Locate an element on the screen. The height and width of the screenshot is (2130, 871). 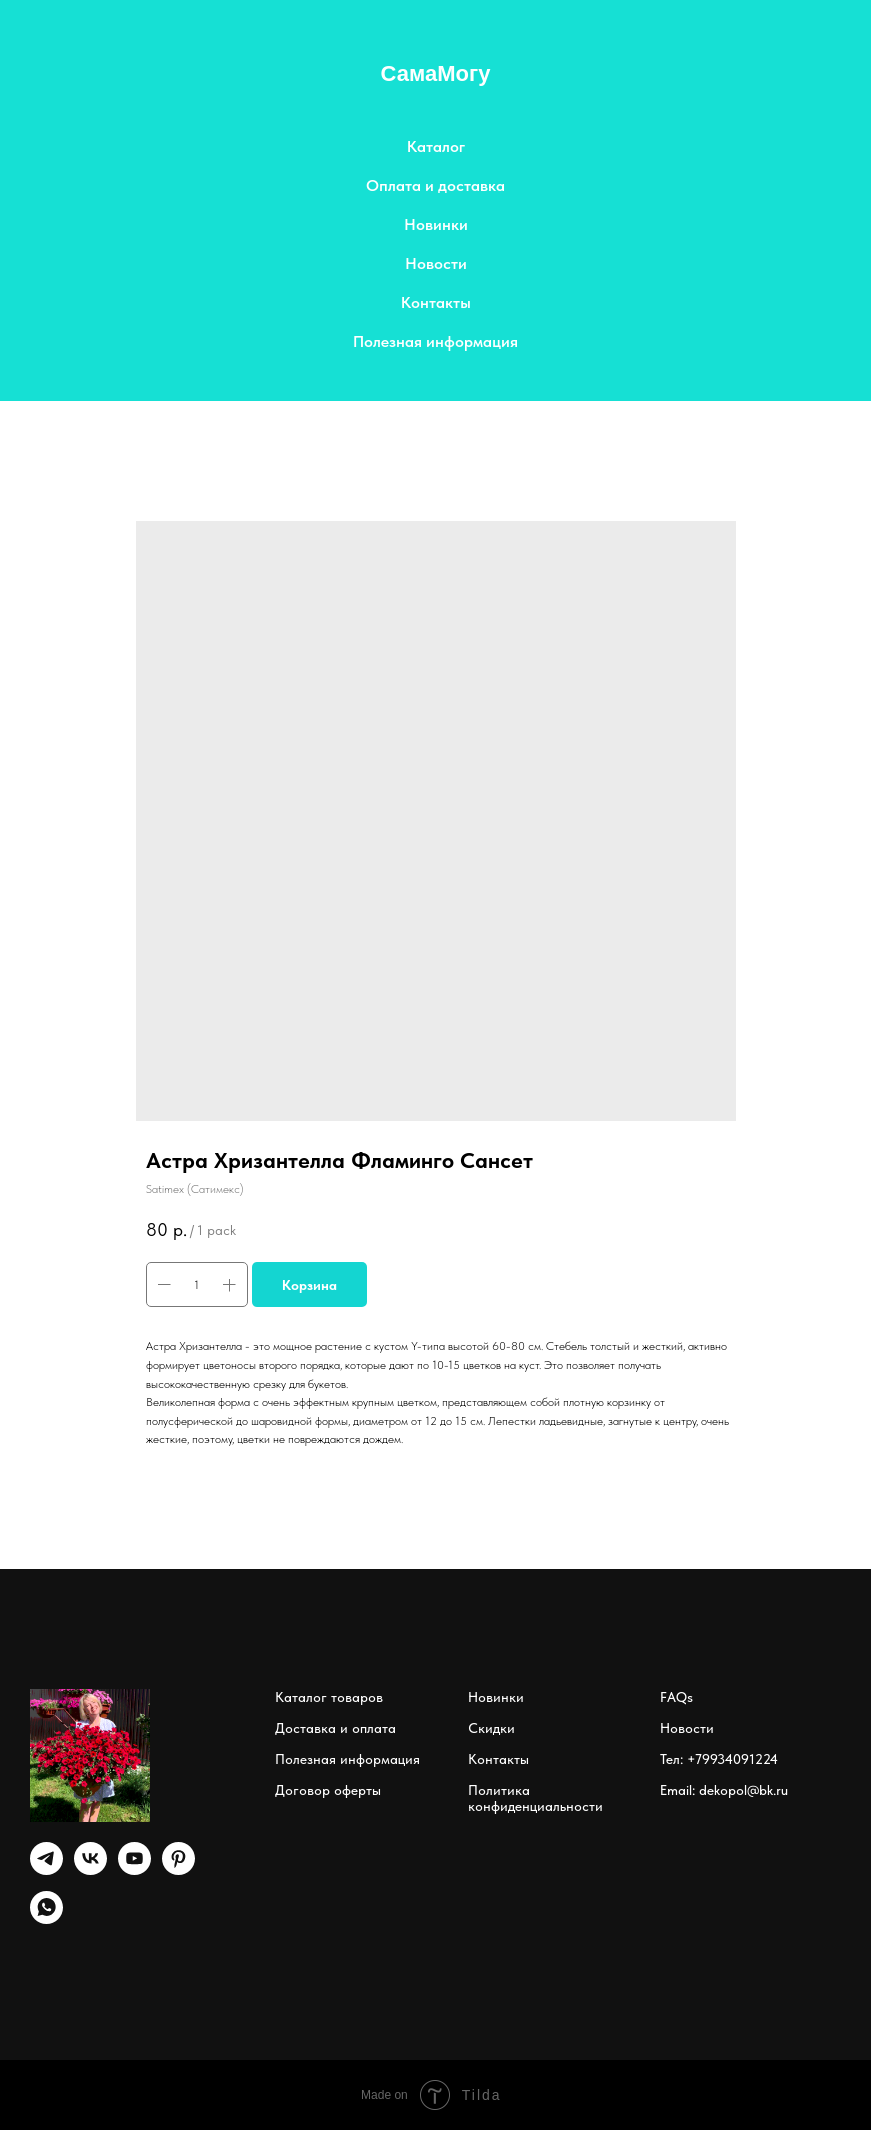
[whatsapp] is located at coordinates (46, 1918).